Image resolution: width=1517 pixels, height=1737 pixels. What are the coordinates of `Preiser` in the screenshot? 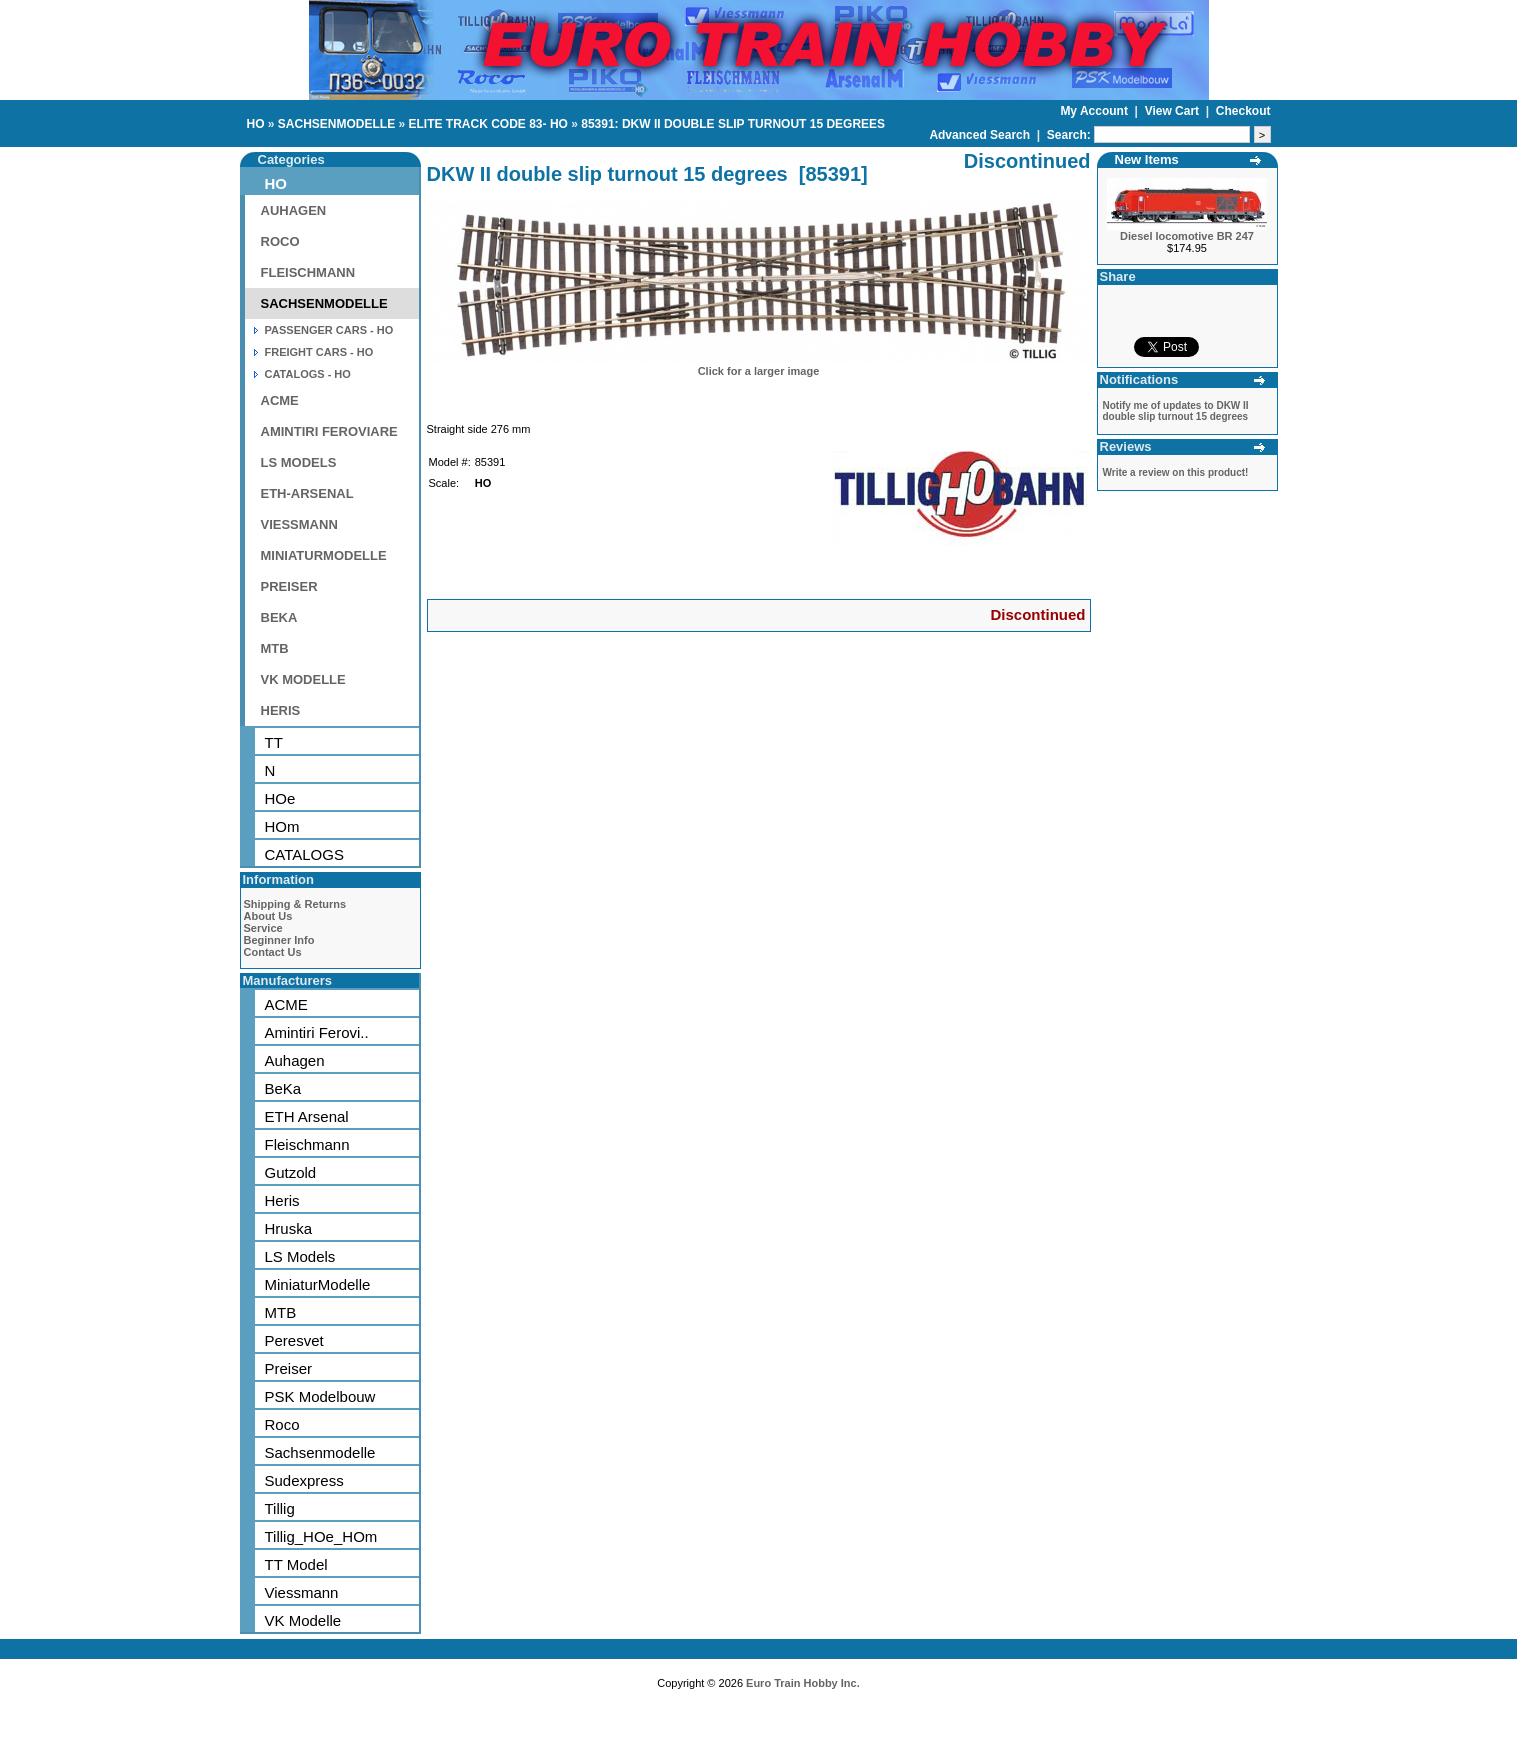 It's located at (289, 1368).